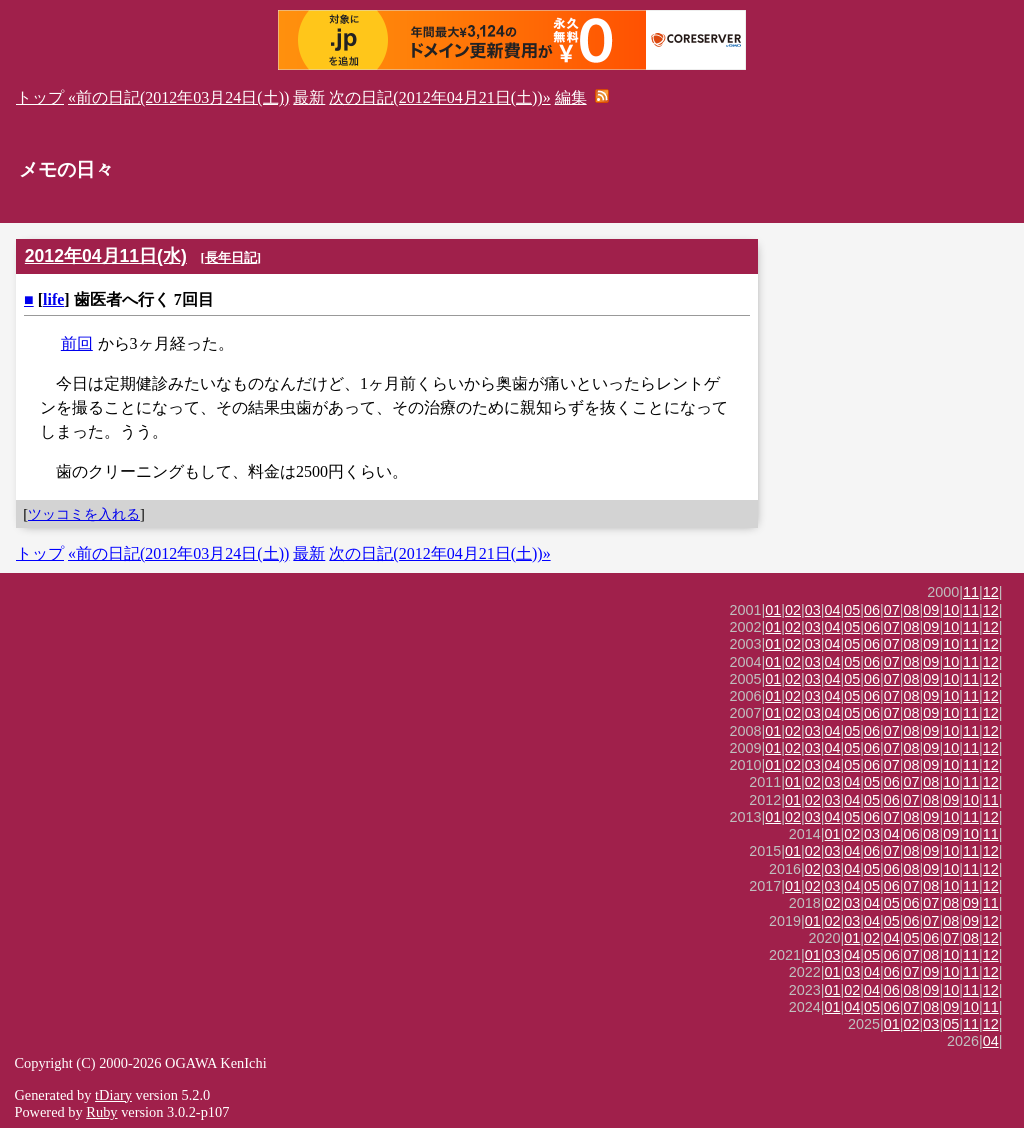  What do you see at coordinates (971, 592) in the screenshot?
I see `11` at bounding box center [971, 592].